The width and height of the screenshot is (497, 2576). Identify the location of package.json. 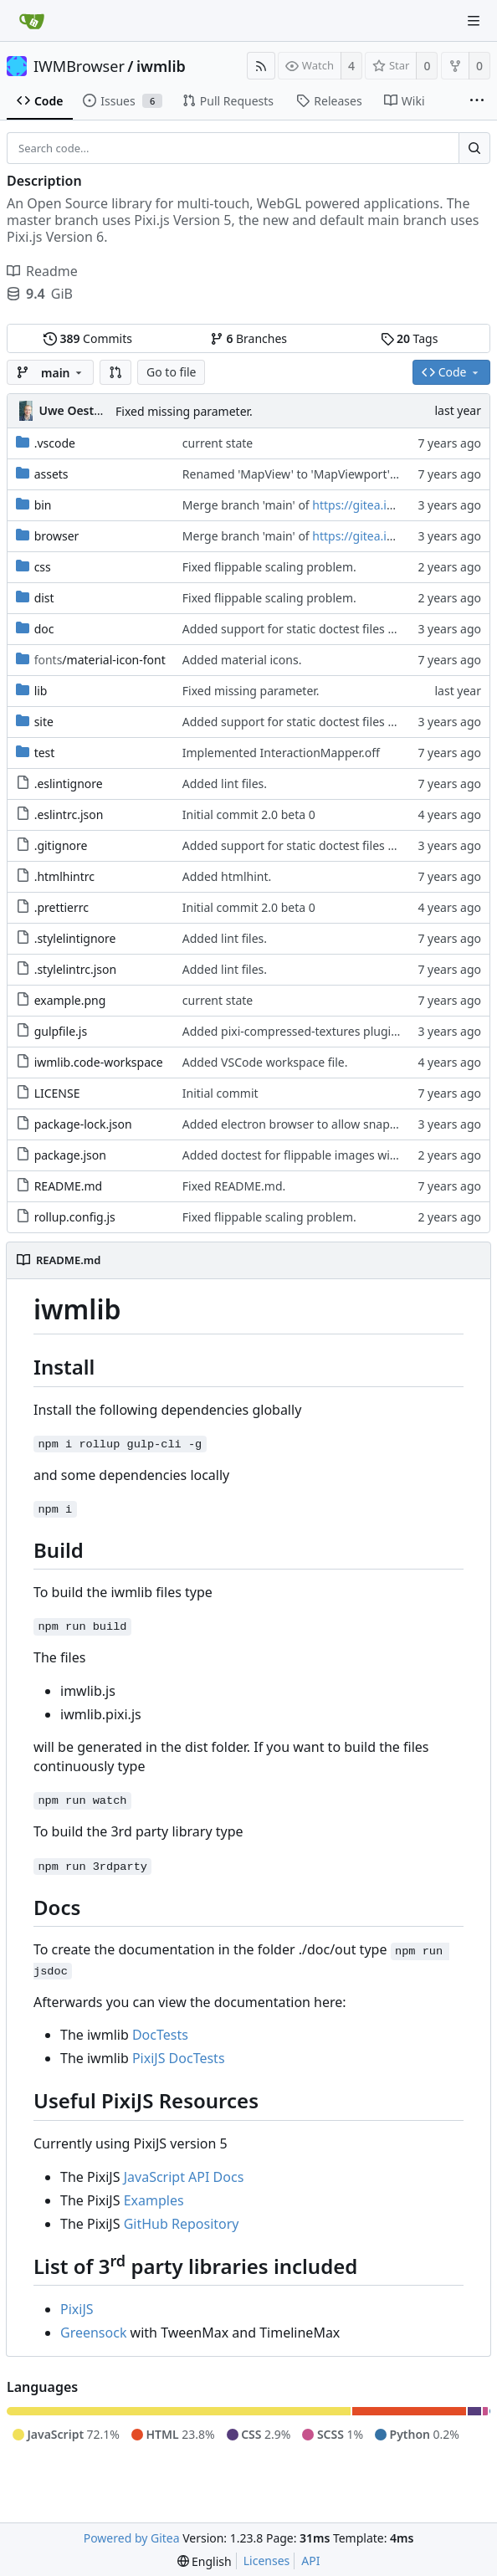
(70, 1155).